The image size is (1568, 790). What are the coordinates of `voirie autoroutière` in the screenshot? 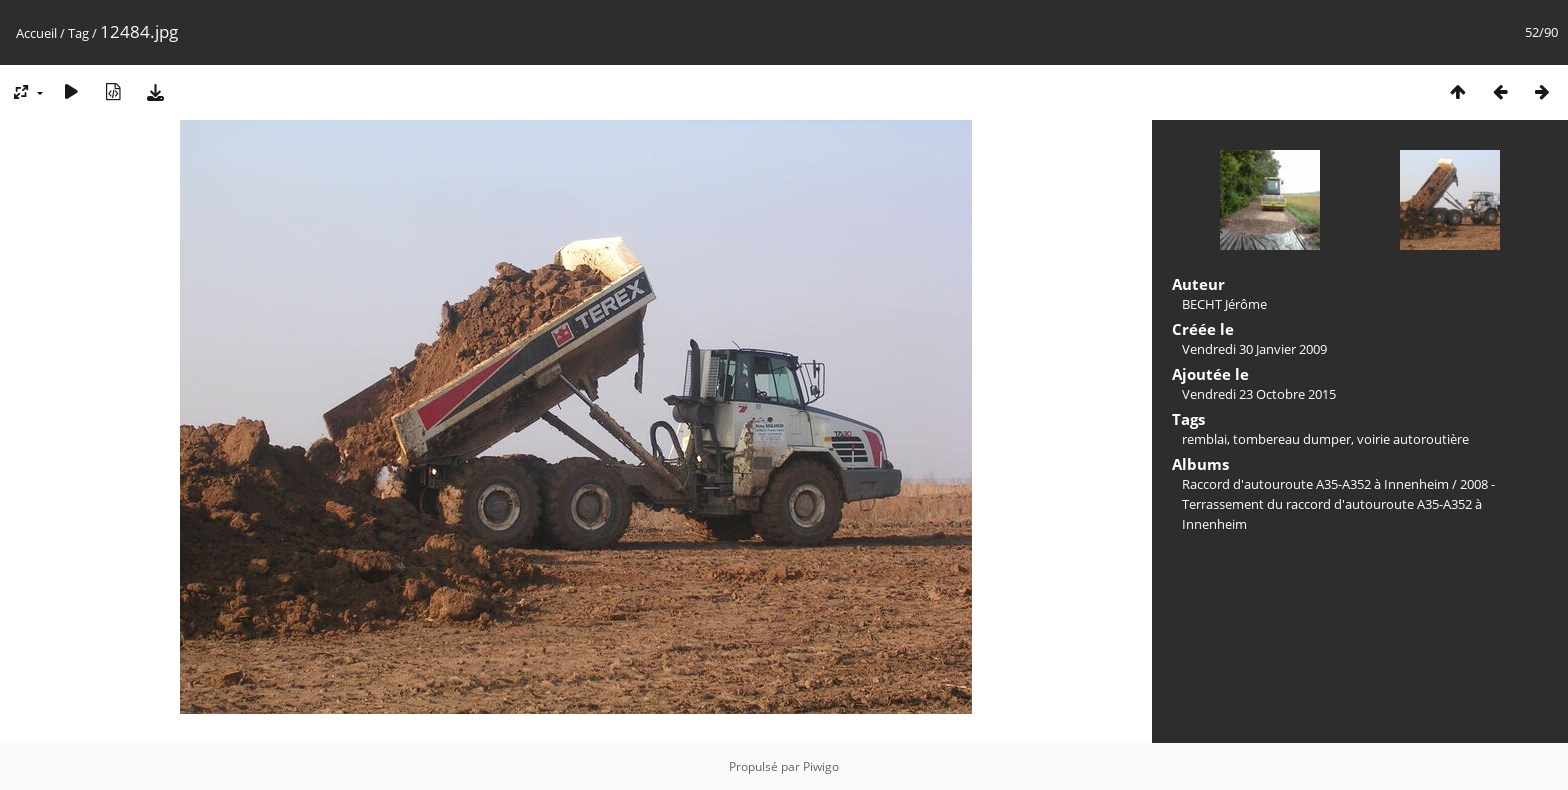 It's located at (1413, 439).